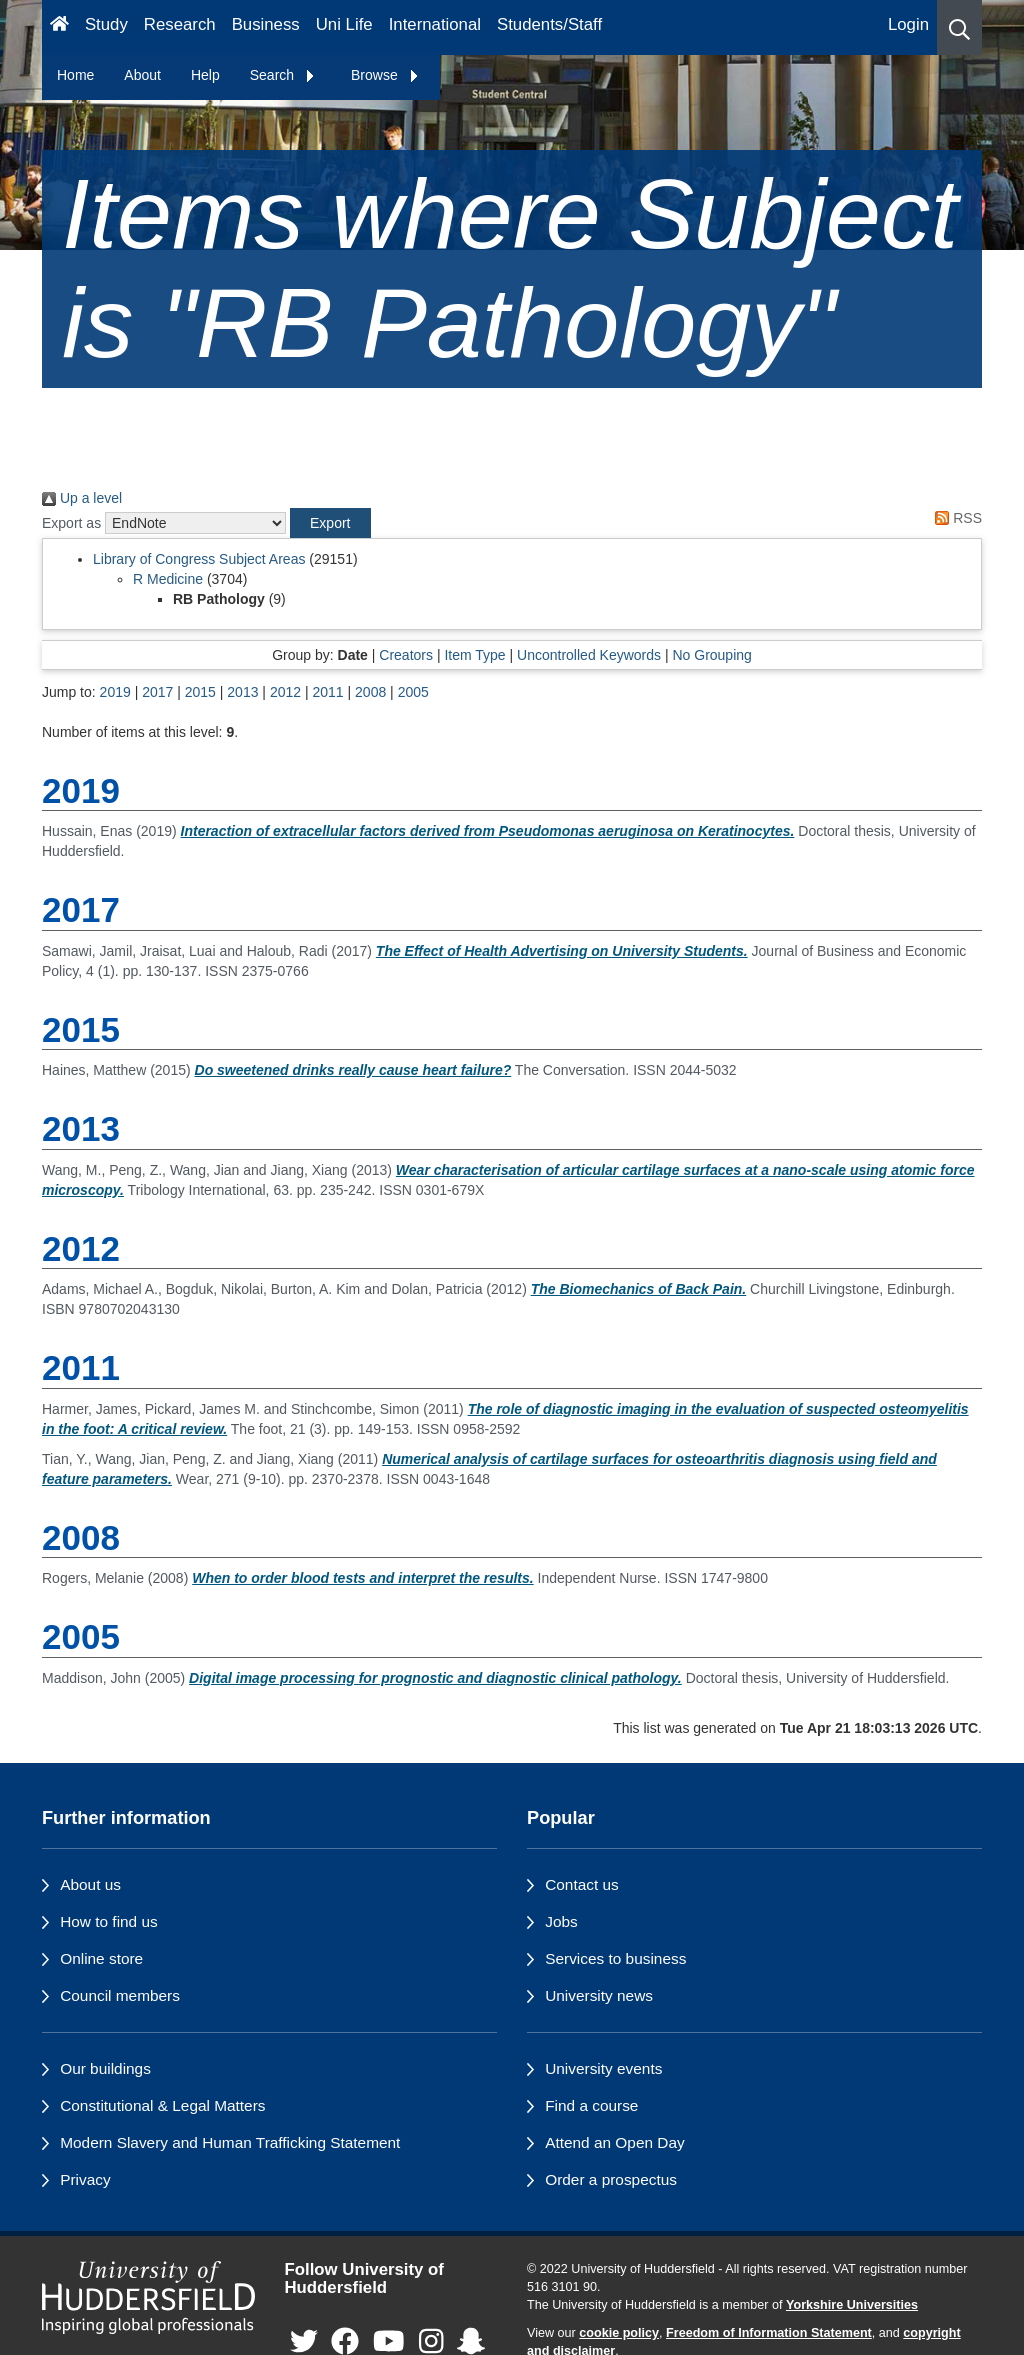 Image resolution: width=1024 pixels, height=2355 pixels. What do you see at coordinates (582, 1884) in the screenshot?
I see `Contact us` at bounding box center [582, 1884].